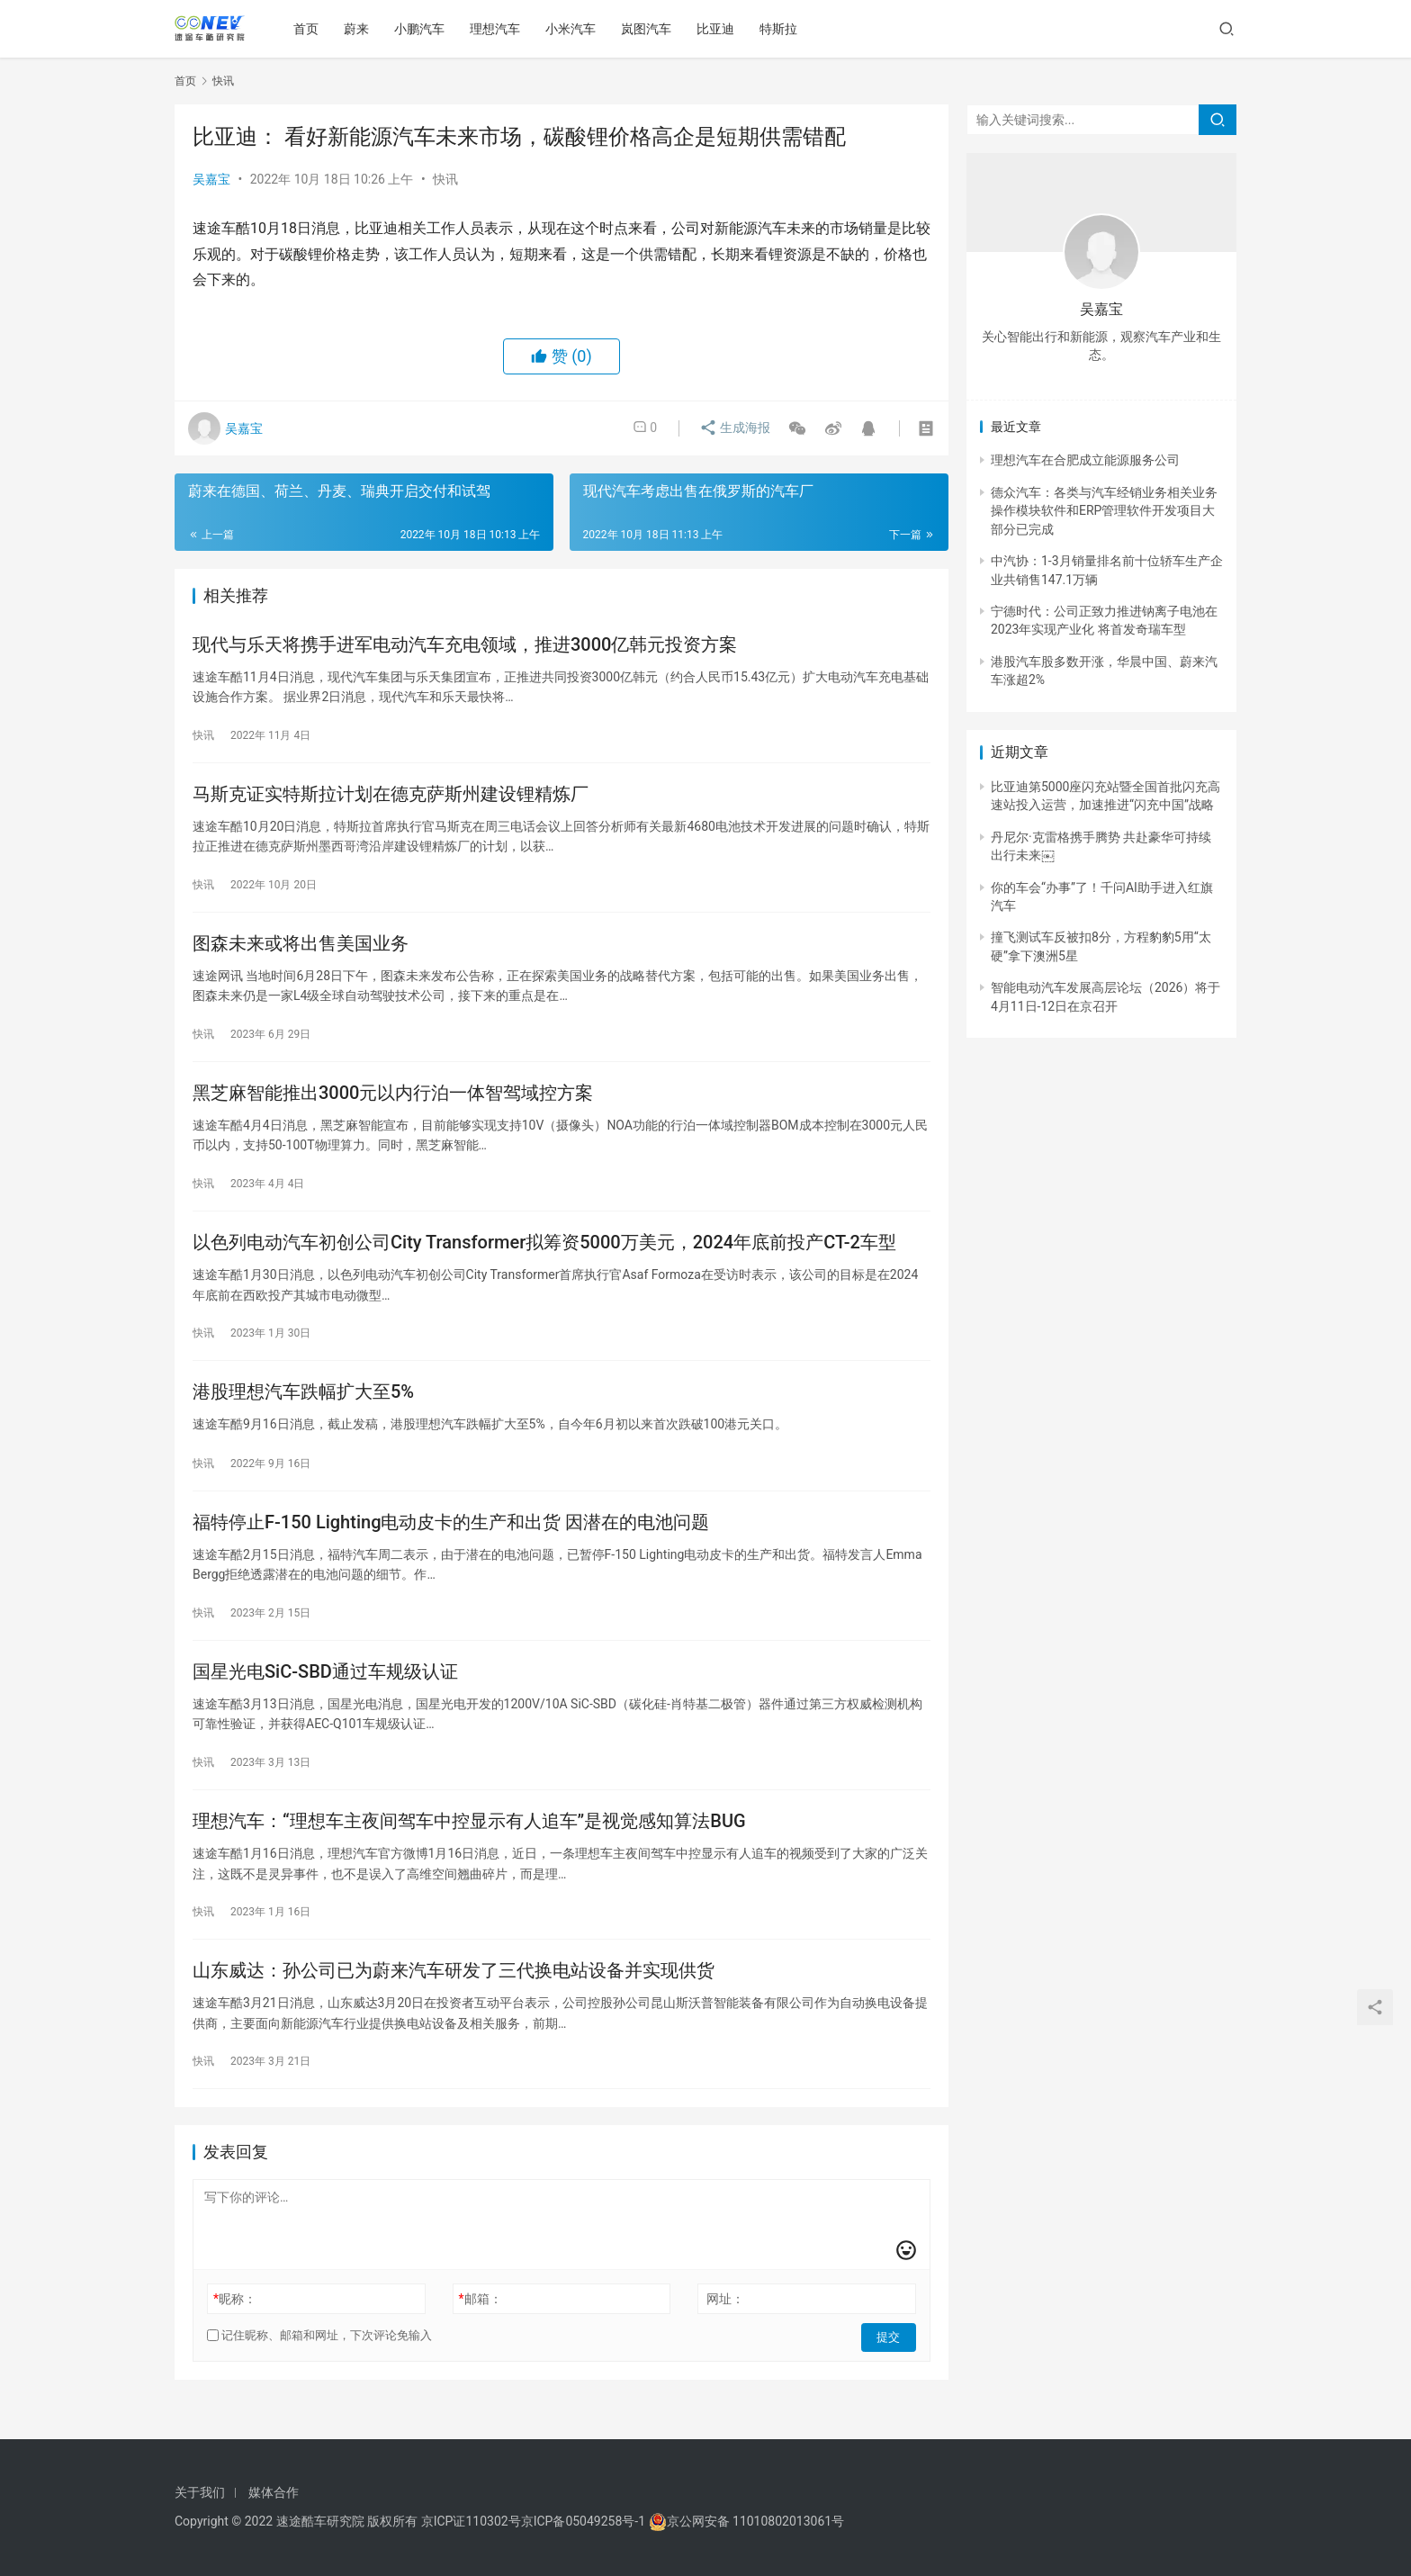 This screenshot has width=1411, height=2576. I want to click on 媒体合作, so click(273, 2492).